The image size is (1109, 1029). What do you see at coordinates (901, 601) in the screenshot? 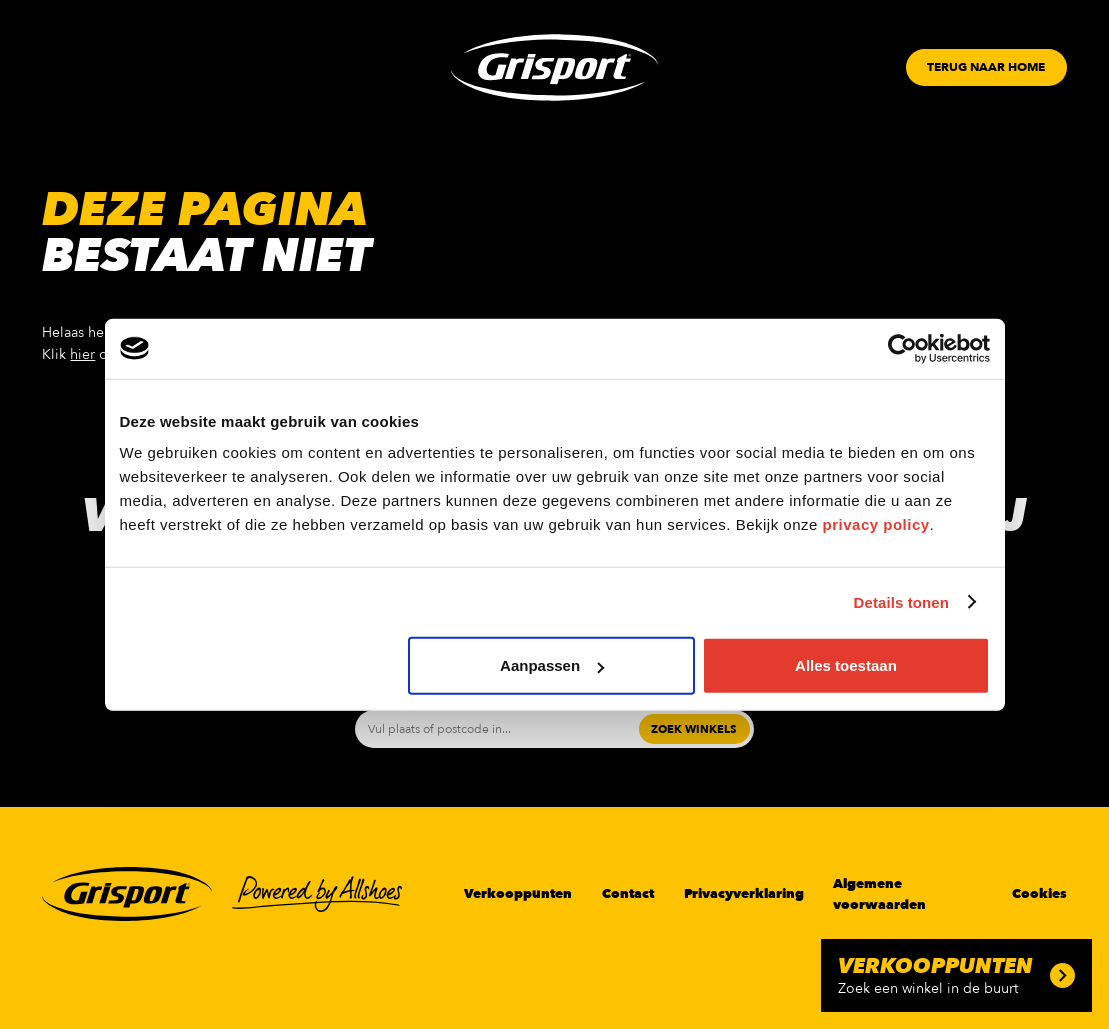
I see `Details tonen` at bounding box center [901, 601].